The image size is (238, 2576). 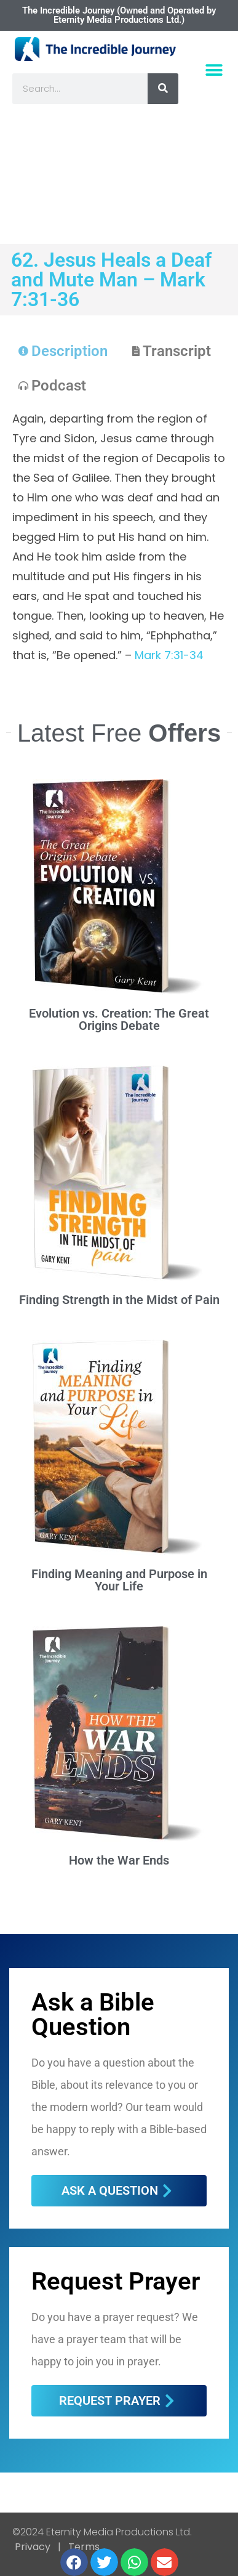 What do you see at coordinates (83, 2547) in the screenshot?
I see `Terms` at bounding box center [83, 2547].